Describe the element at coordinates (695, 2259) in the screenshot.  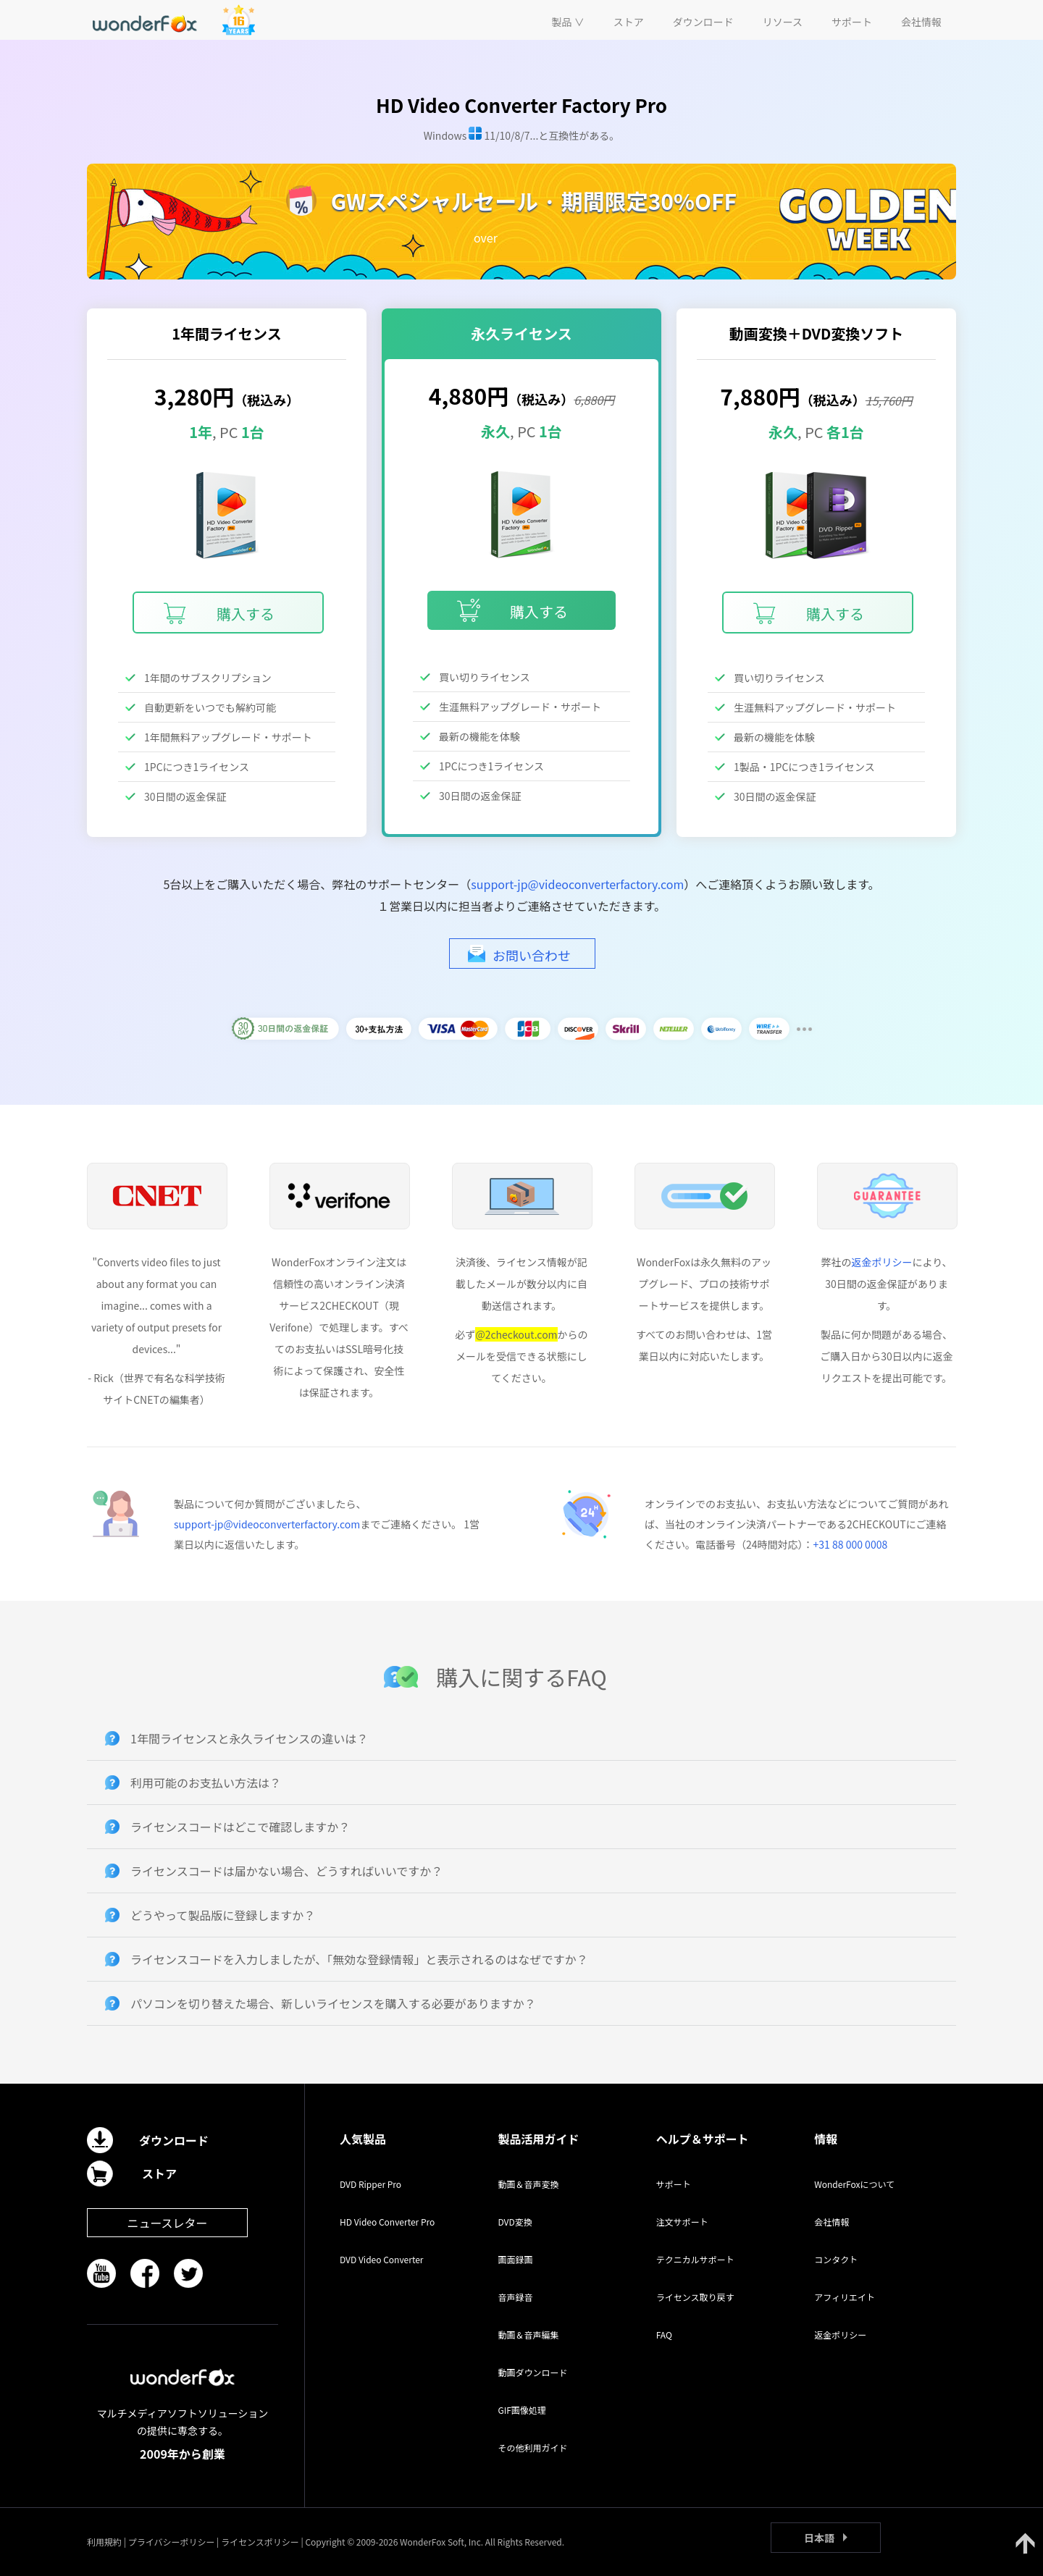
I see `テクニカルサポート` at that location.